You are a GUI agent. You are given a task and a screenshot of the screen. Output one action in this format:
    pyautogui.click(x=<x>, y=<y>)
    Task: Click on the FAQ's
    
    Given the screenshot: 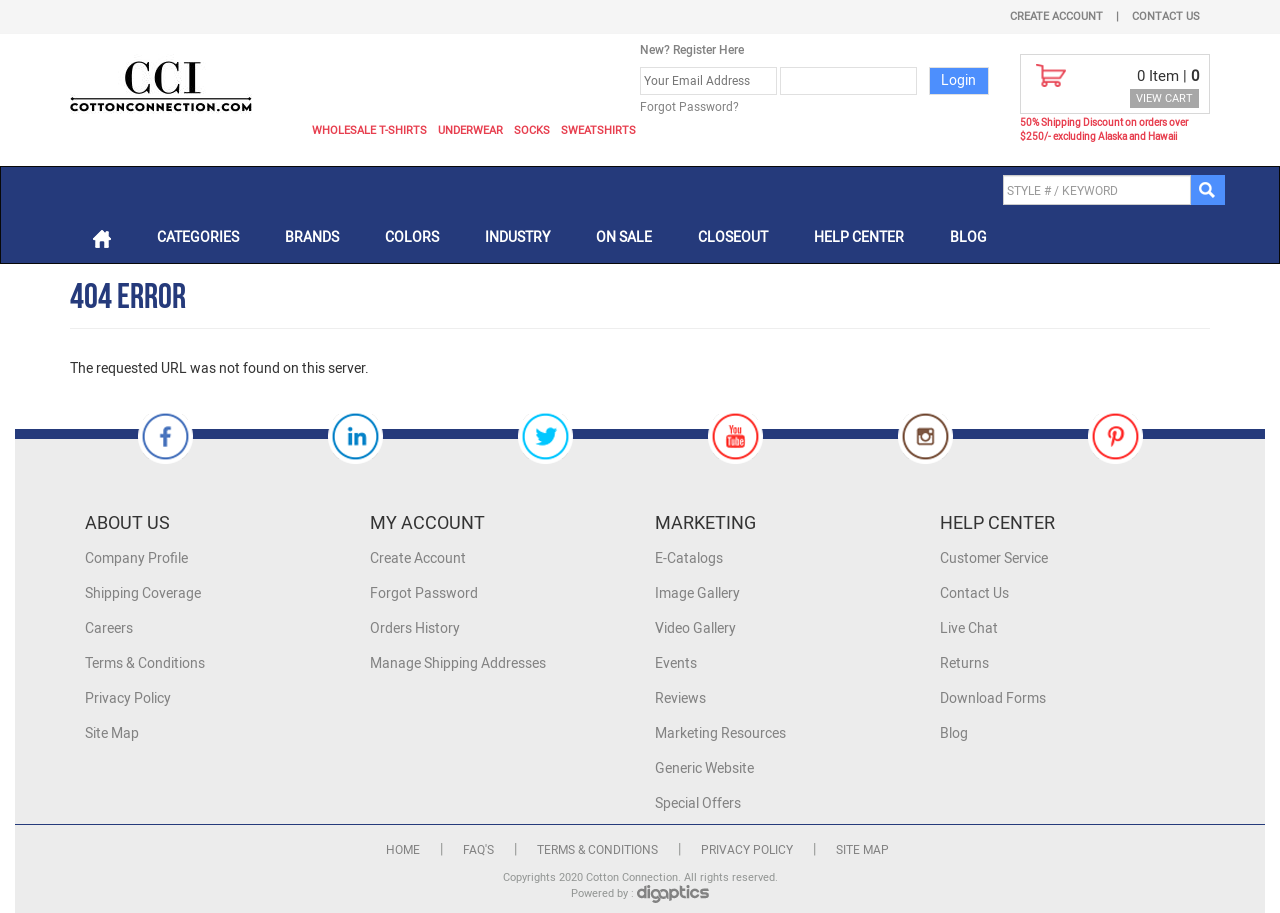 What is the action you would take?
    pyautogui.click(x=478, y=850)
    